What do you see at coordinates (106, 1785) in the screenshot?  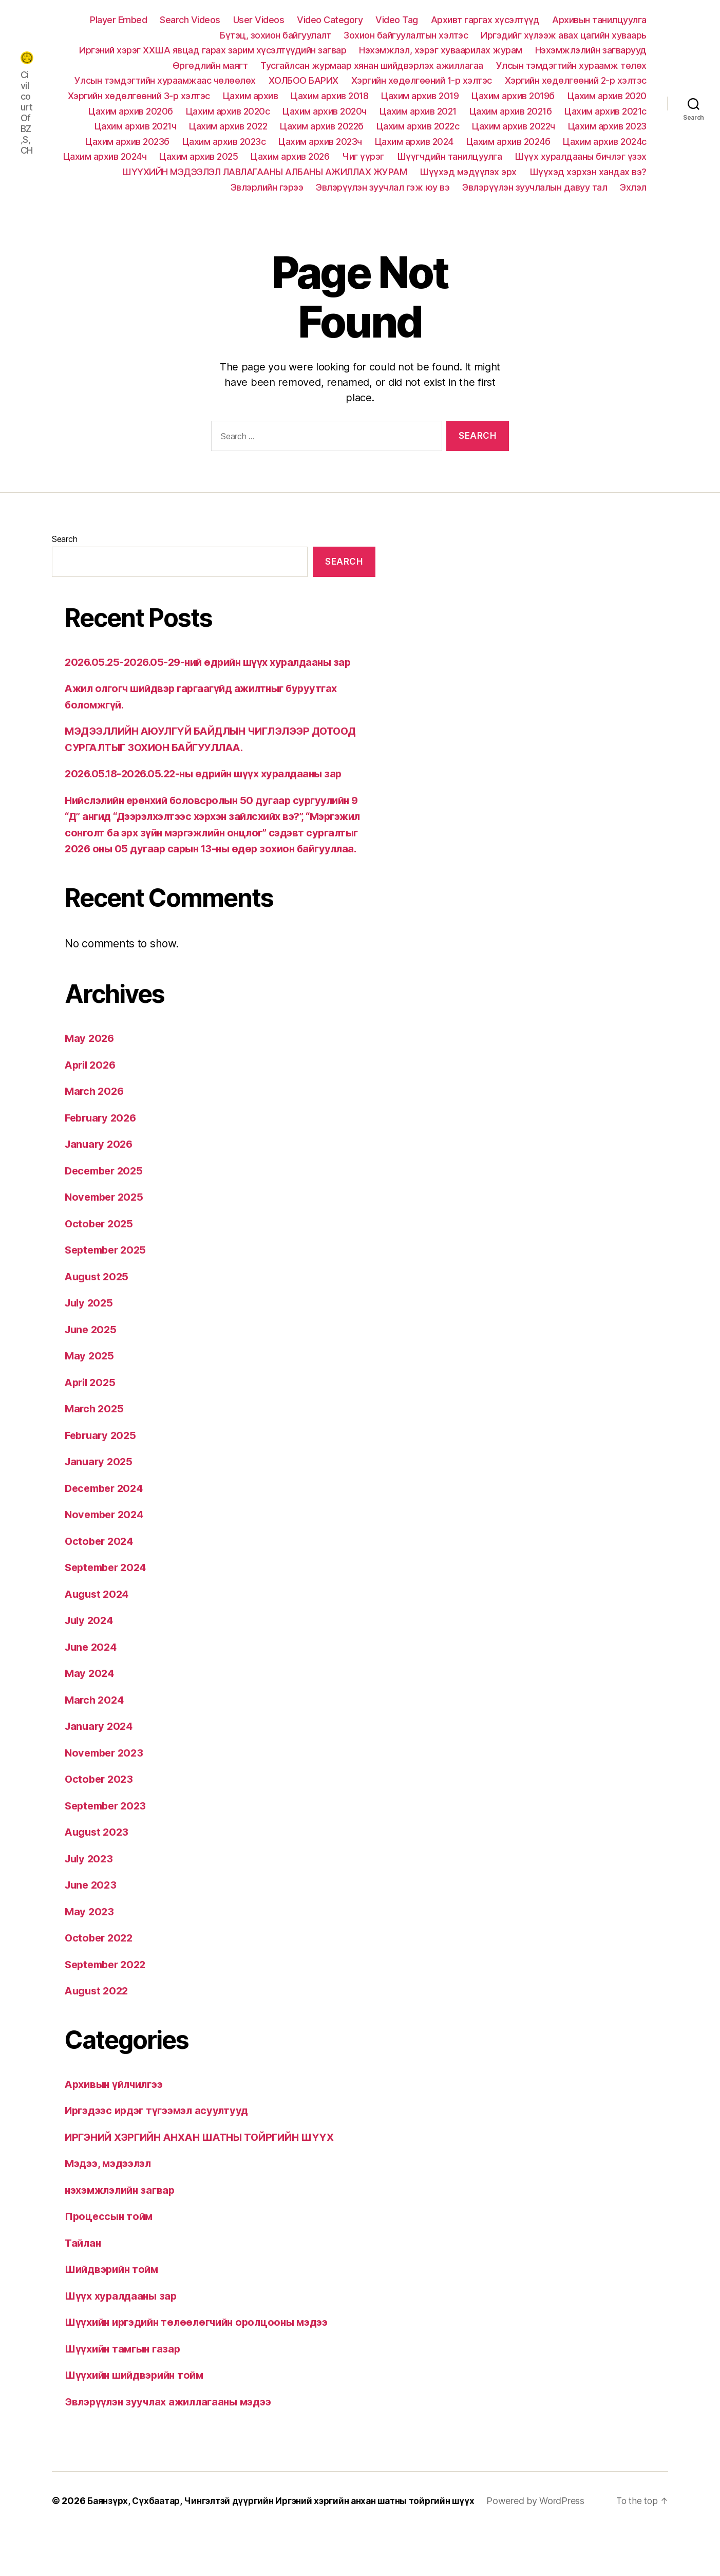 I see `November 2023` at bounding box center [106, 1785].